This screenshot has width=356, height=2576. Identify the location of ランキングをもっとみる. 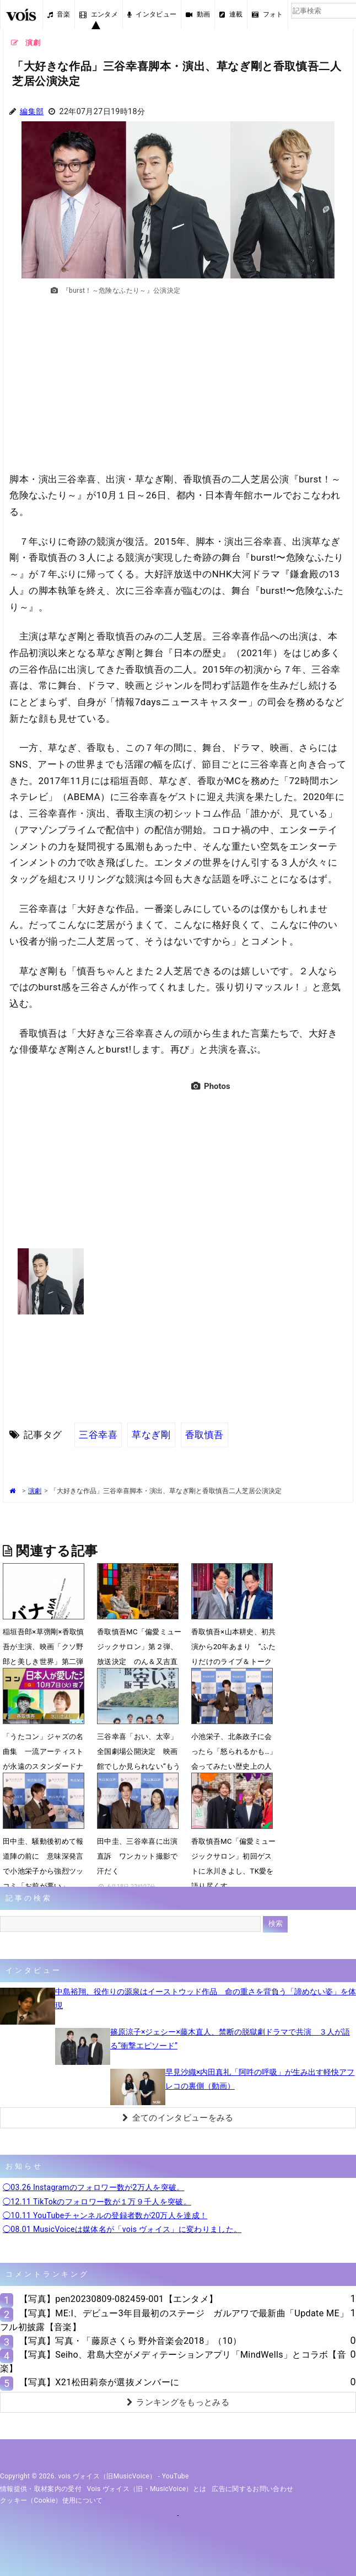
(178, 2402).